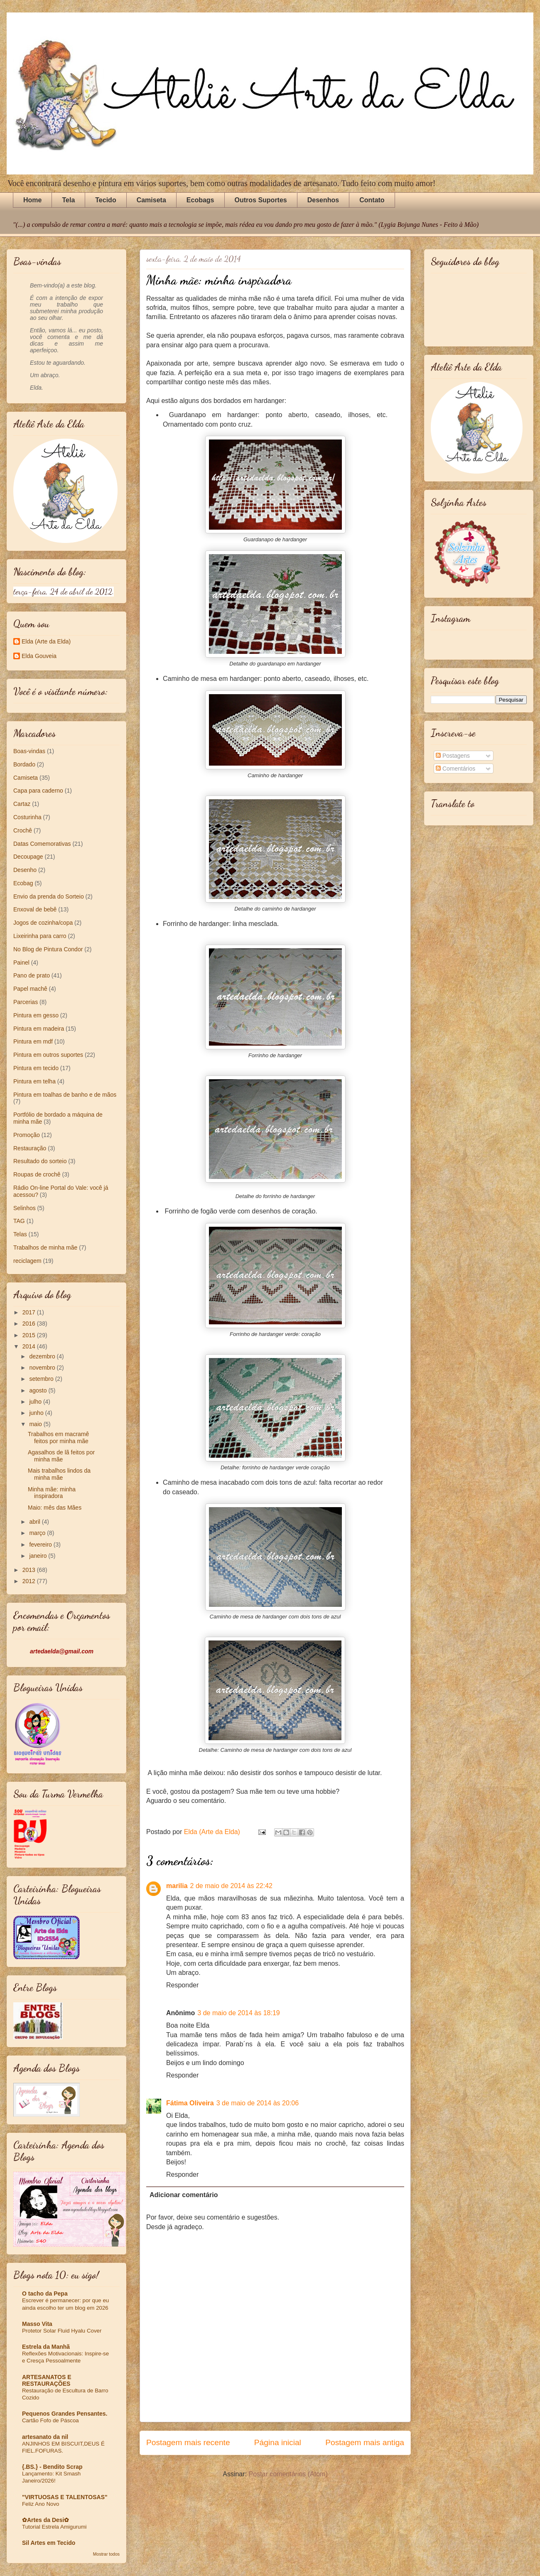 Image resolution: width=540 pixels, height=2576 pixels. What do you see at coordinates (34, 909) in the screenshot?
I see `Enxoval de bebê` at bounding box center [34, 909].